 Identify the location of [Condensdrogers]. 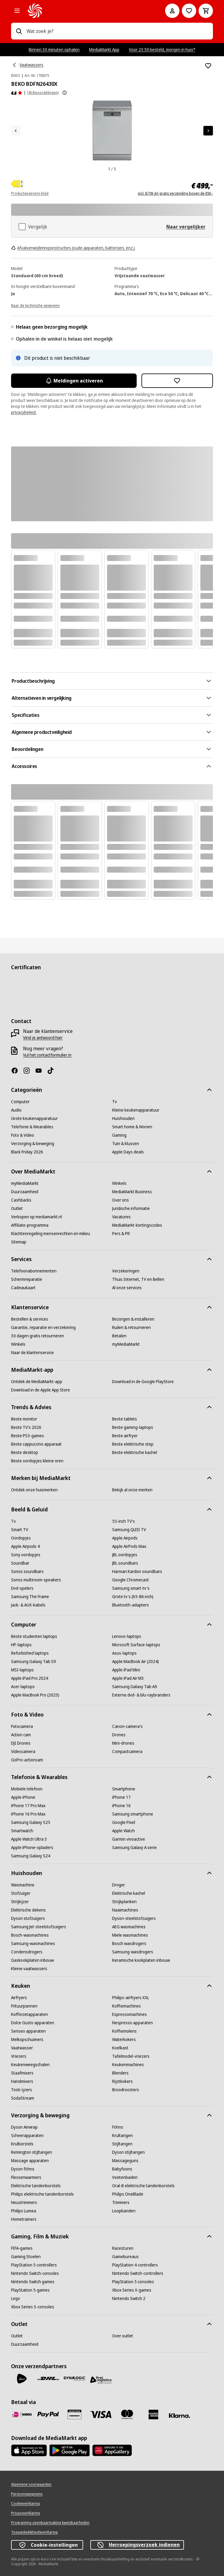
(26, 1952).